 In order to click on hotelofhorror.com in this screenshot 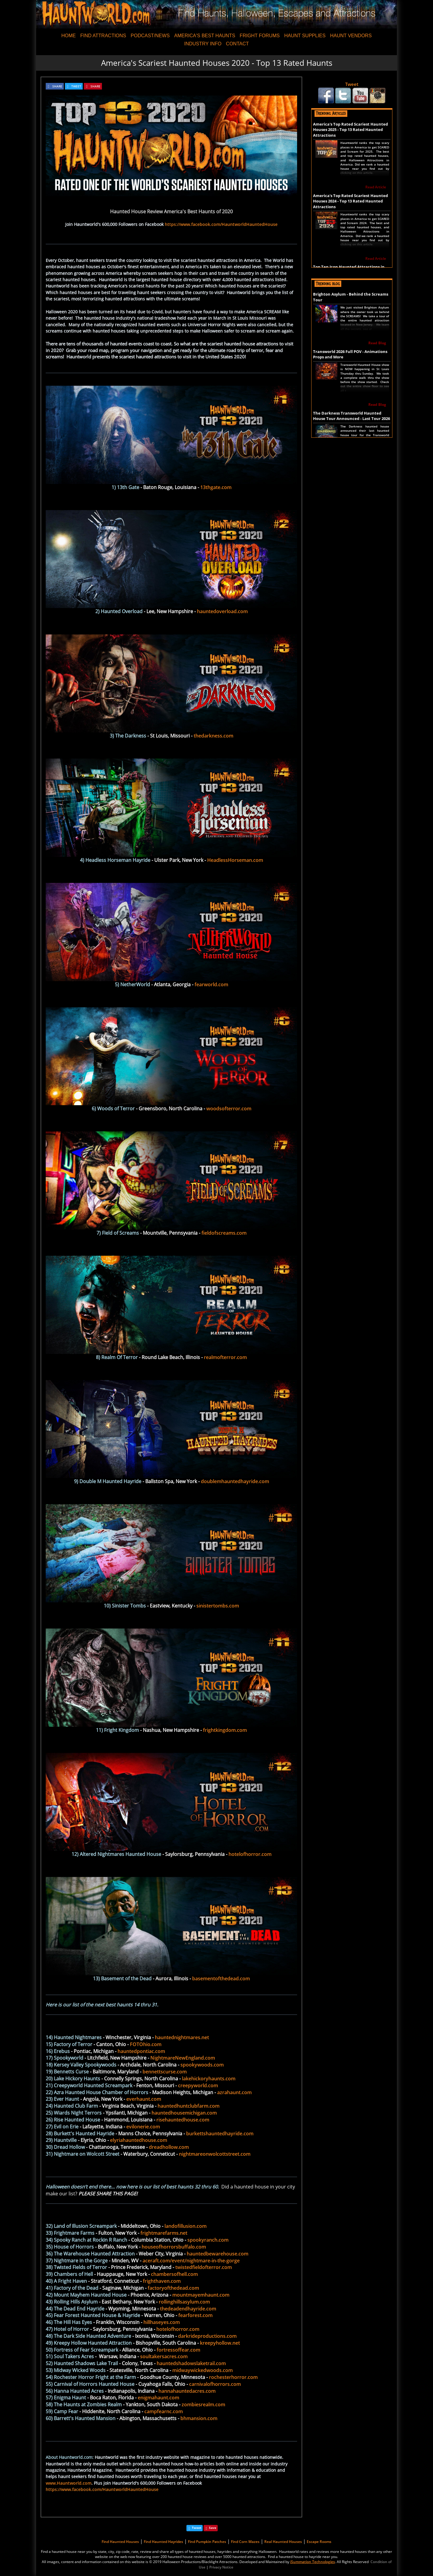, I will do `click(250, 1854)`.